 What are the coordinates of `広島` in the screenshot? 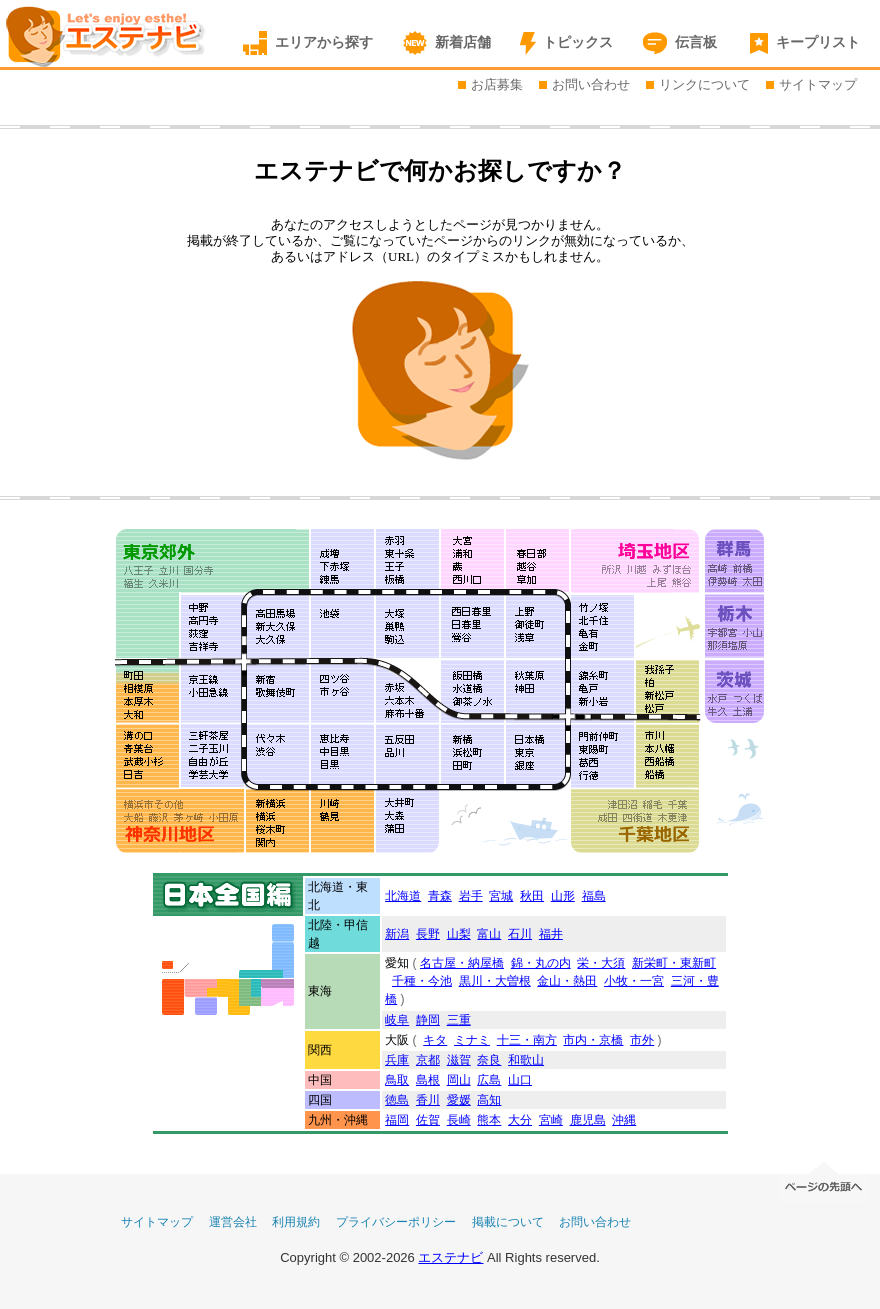 It's located at (489, 1080).